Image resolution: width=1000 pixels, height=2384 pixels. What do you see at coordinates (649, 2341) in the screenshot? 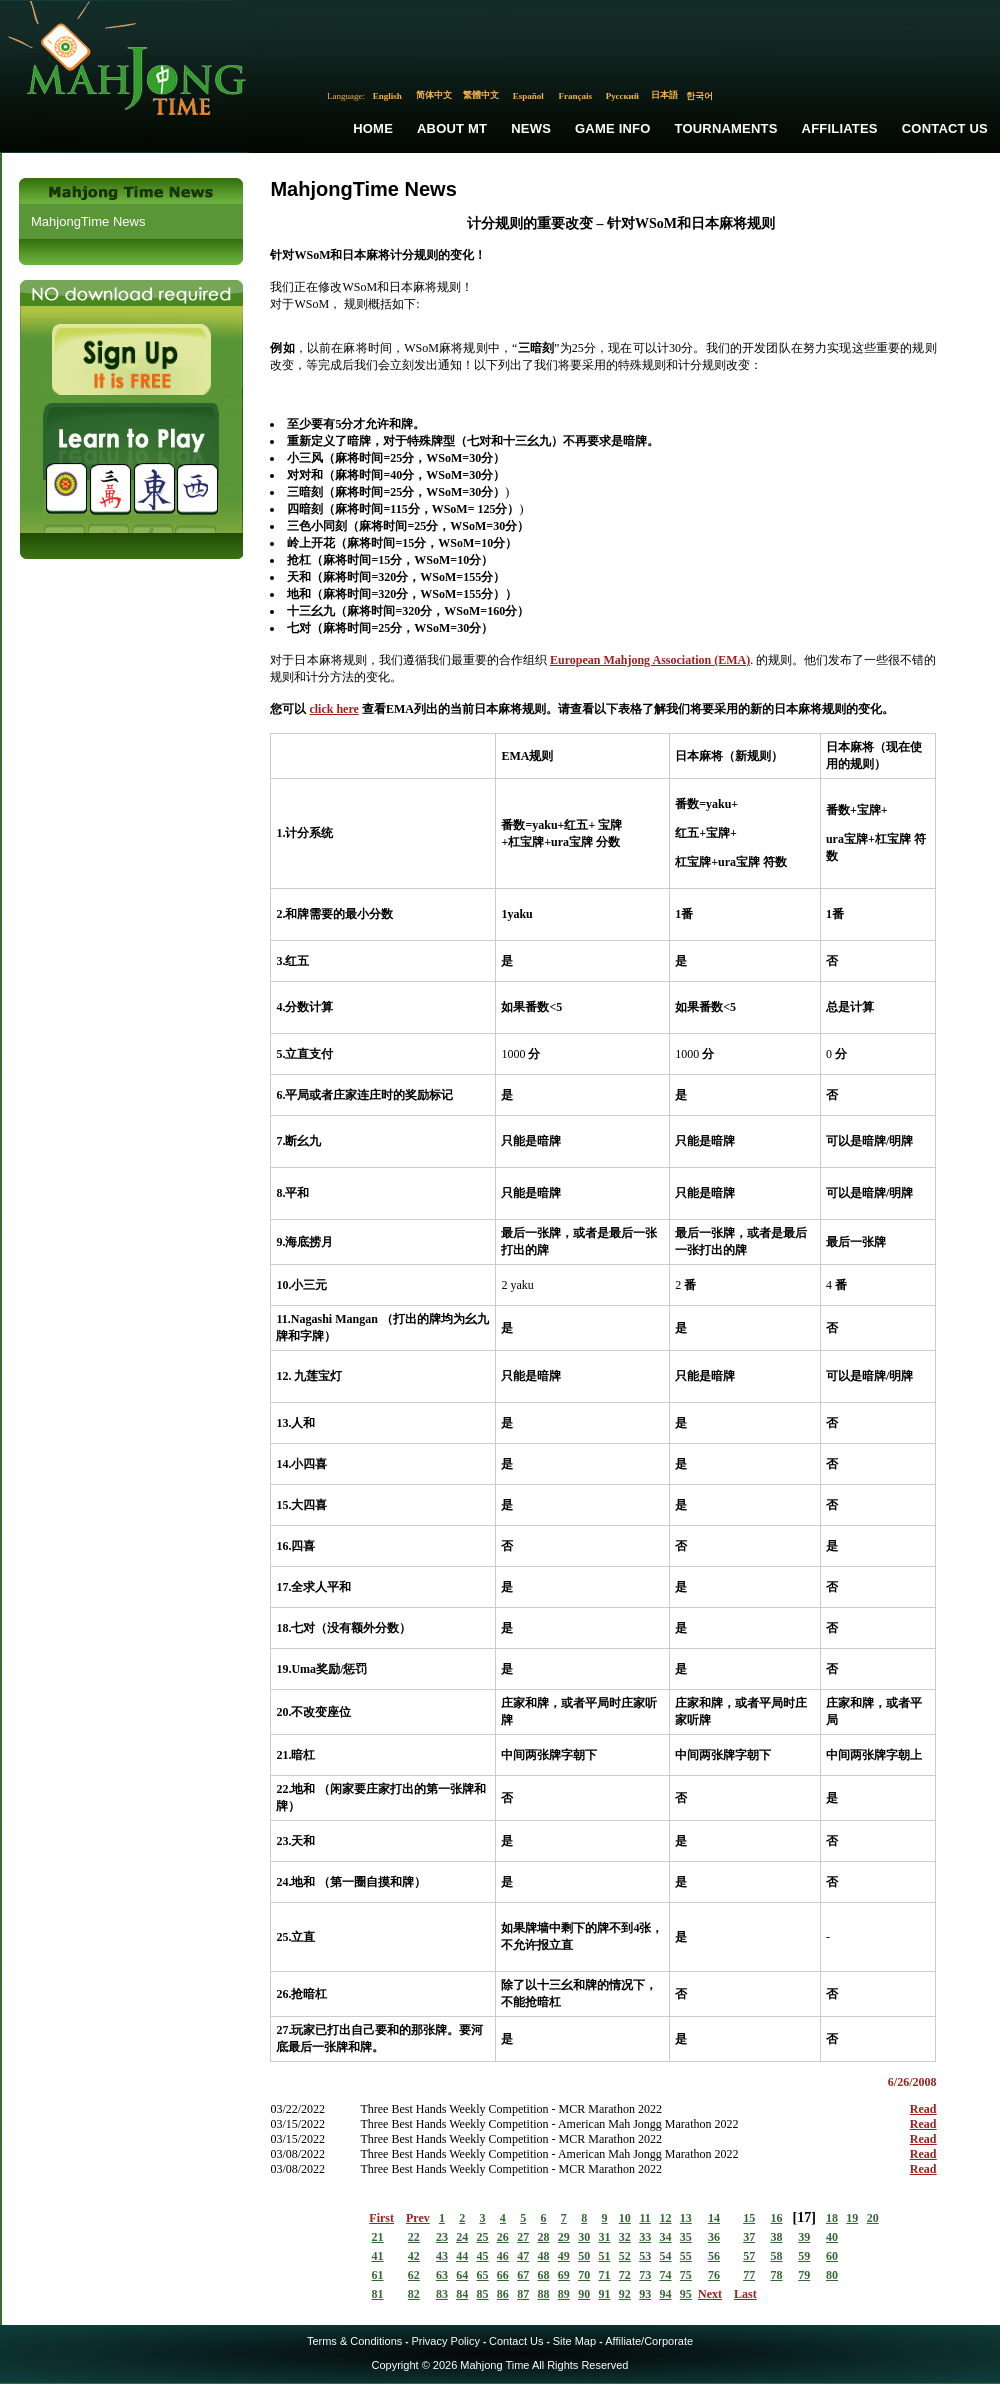
I see `Affiliate/Corporate` at bounding box center [649, 2341].